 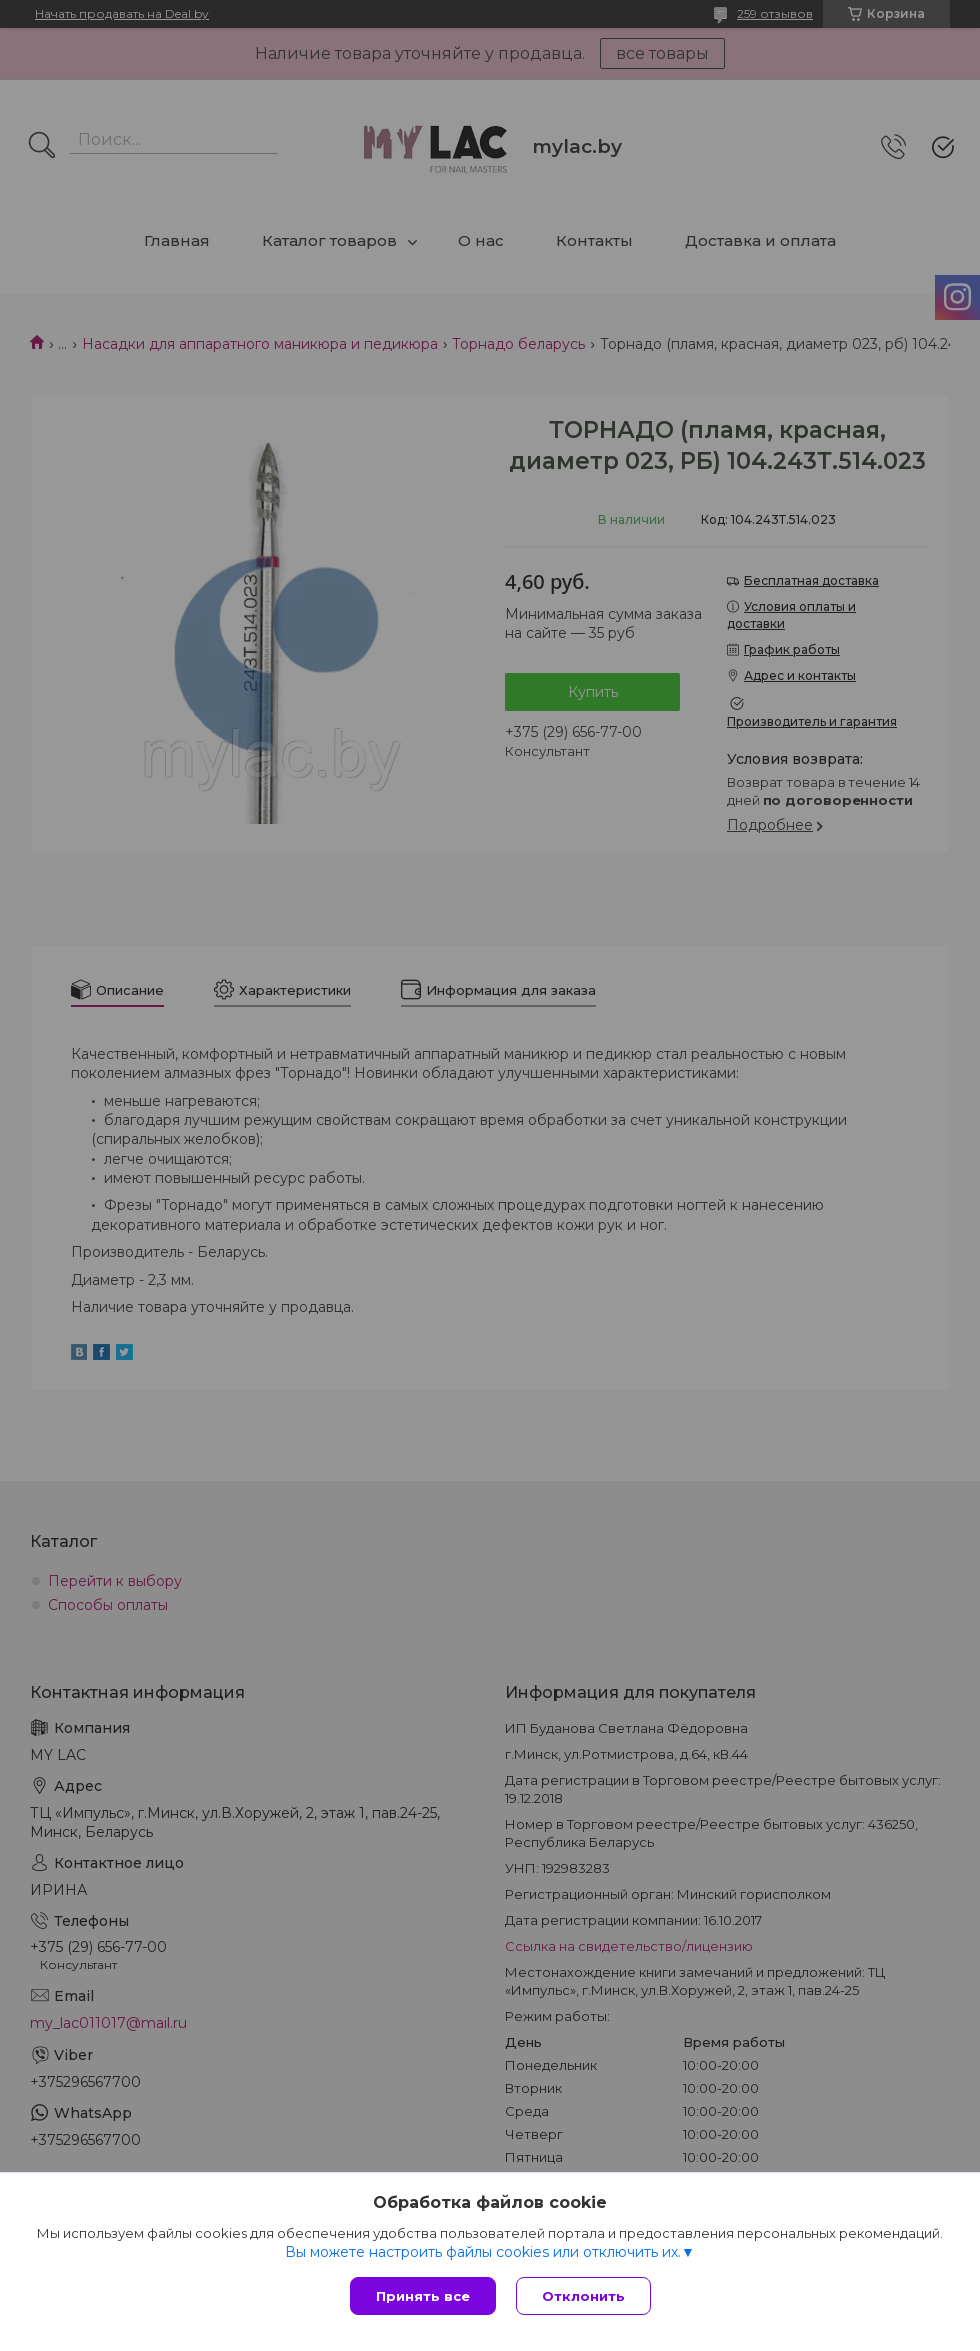 What do you see at coordinates (423, 2296) in the screenshot?
I see `Принять все` at bounding box center [423, 2296].